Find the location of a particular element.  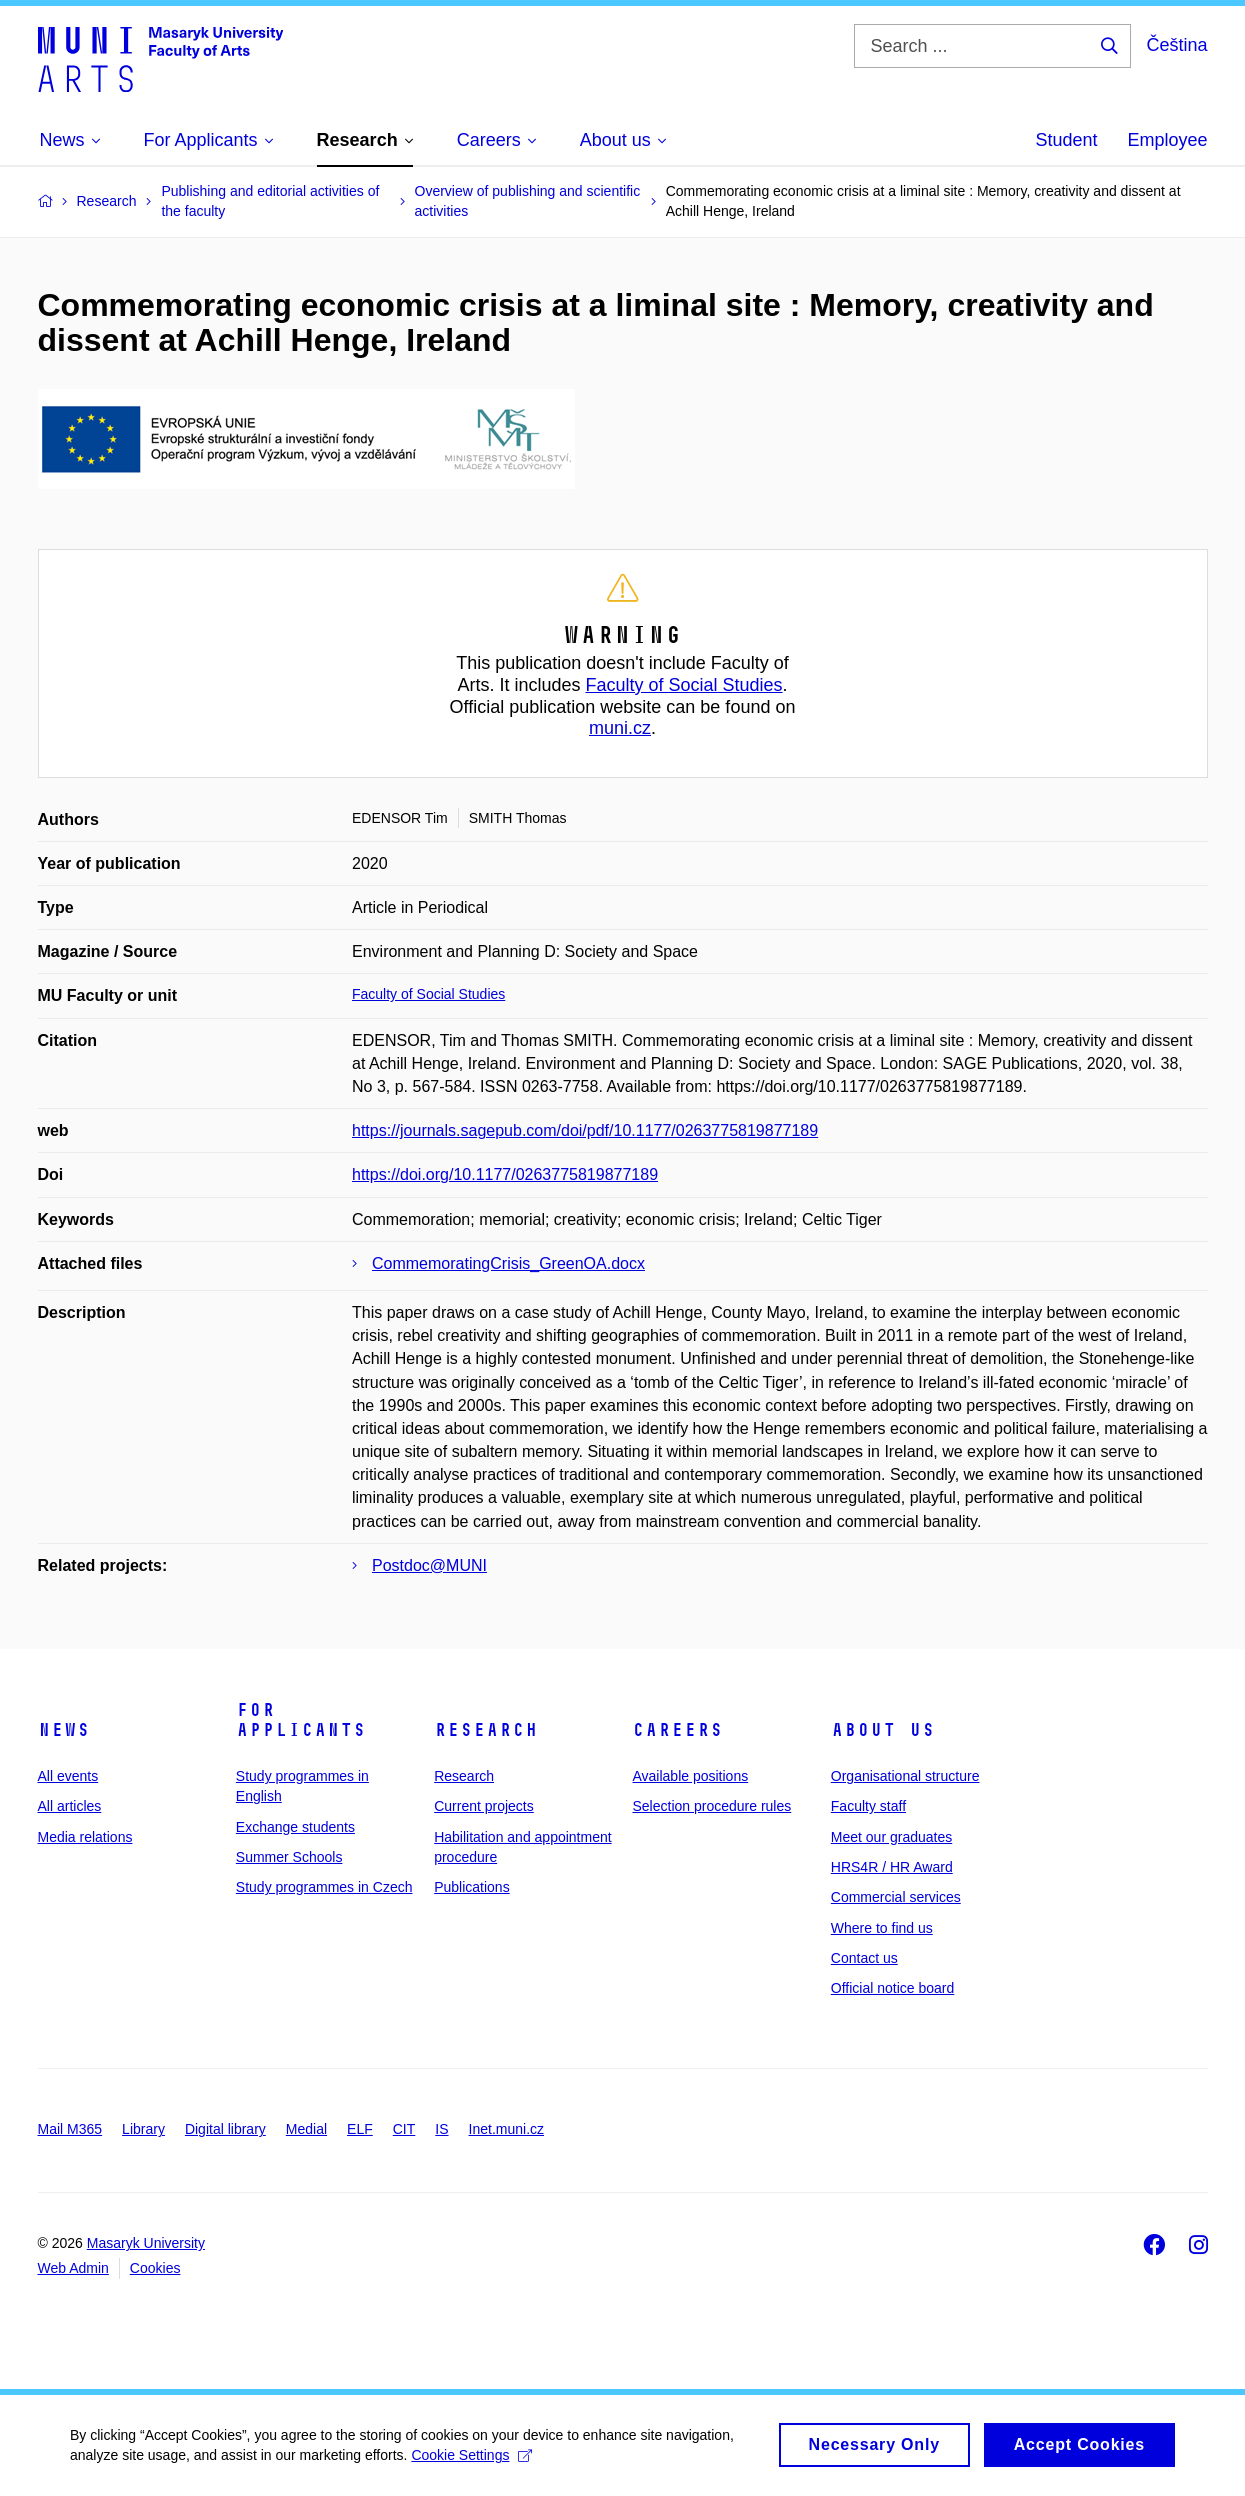

Contact us is located at coordinates (864, 1958).